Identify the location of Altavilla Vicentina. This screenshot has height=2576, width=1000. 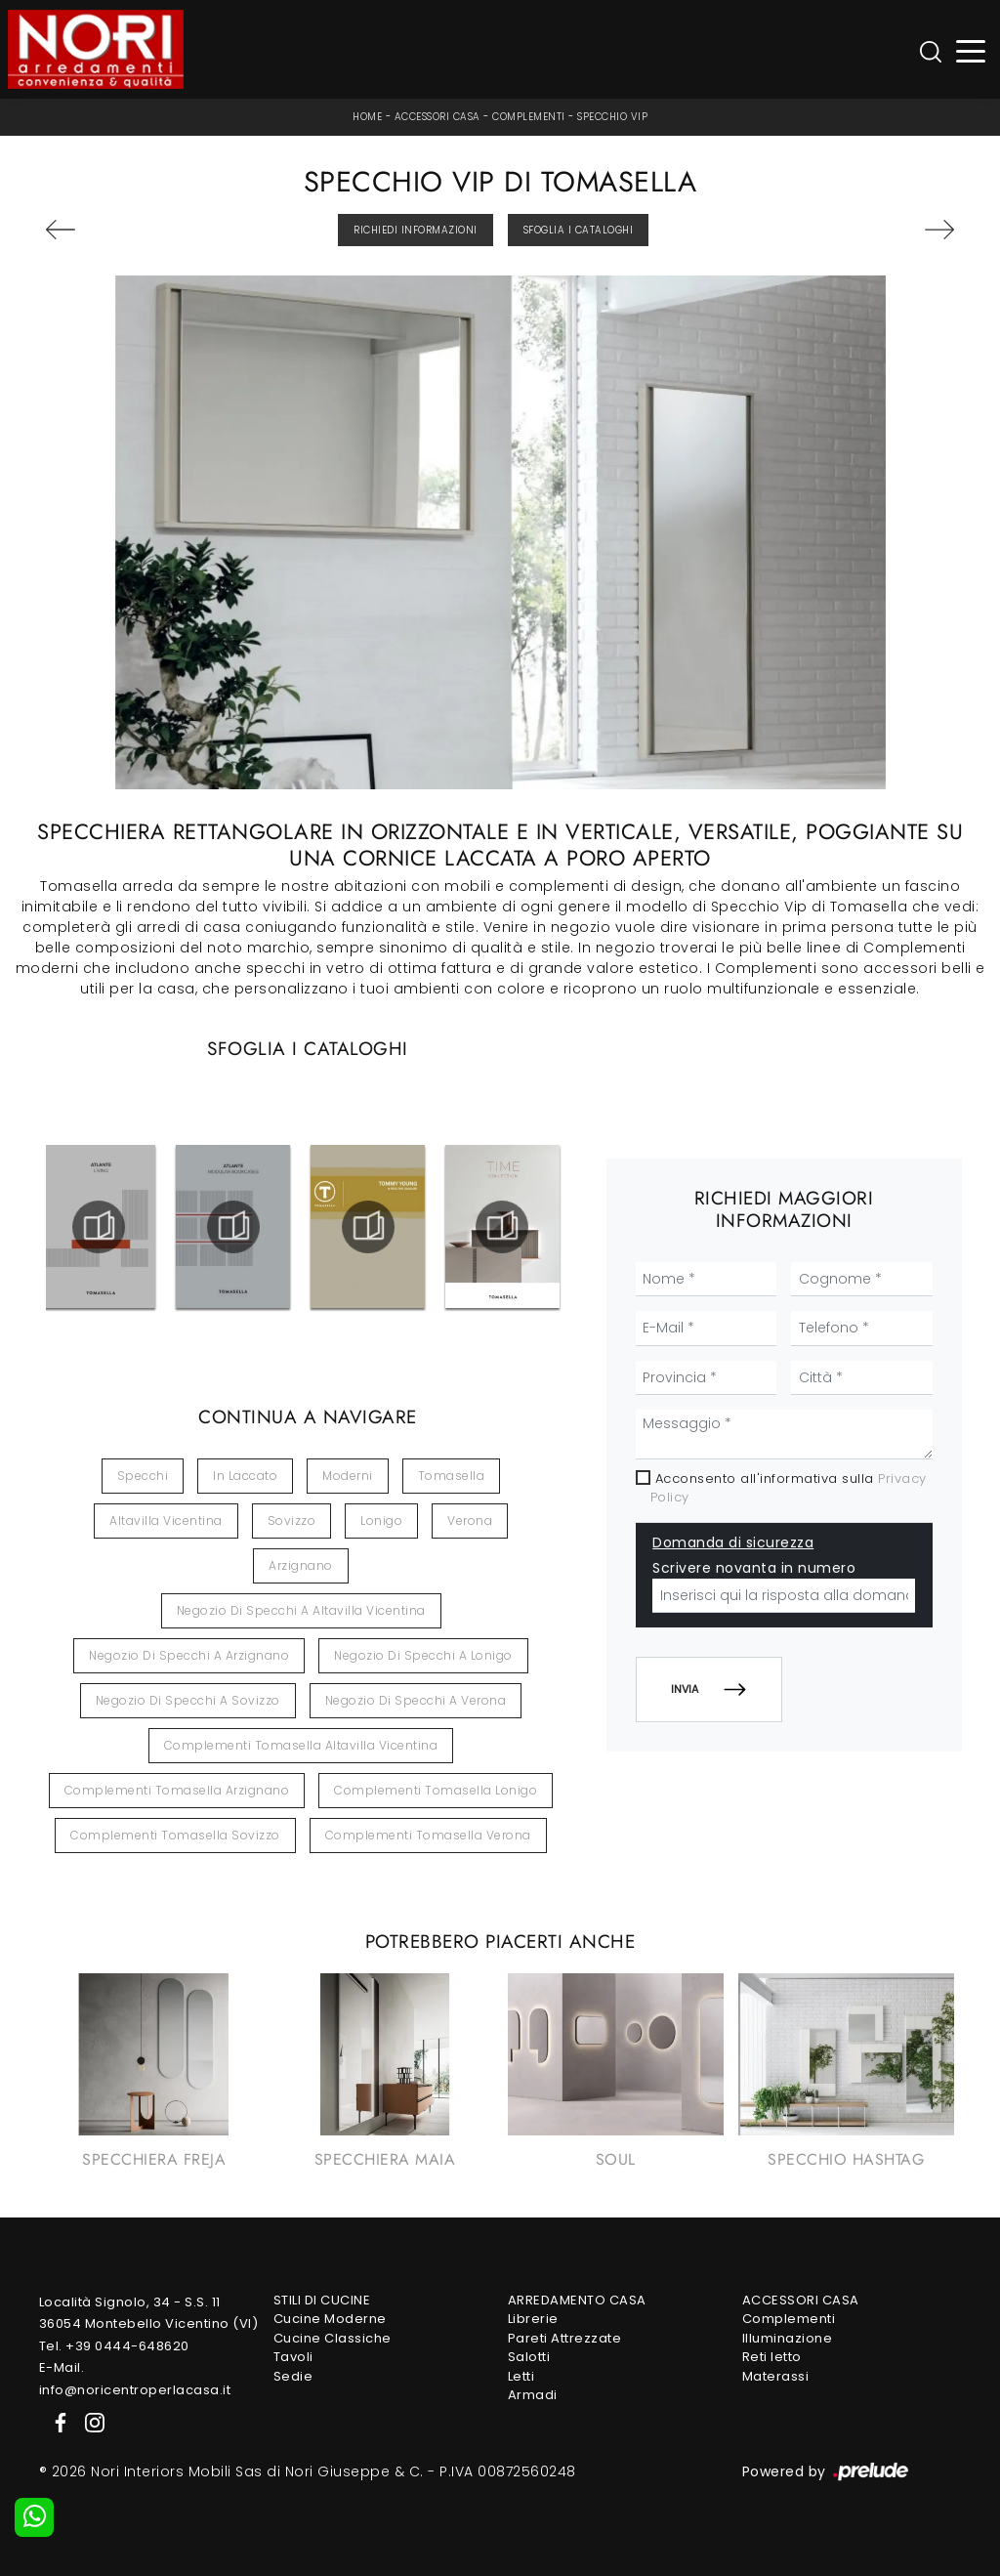
(166, 1520).